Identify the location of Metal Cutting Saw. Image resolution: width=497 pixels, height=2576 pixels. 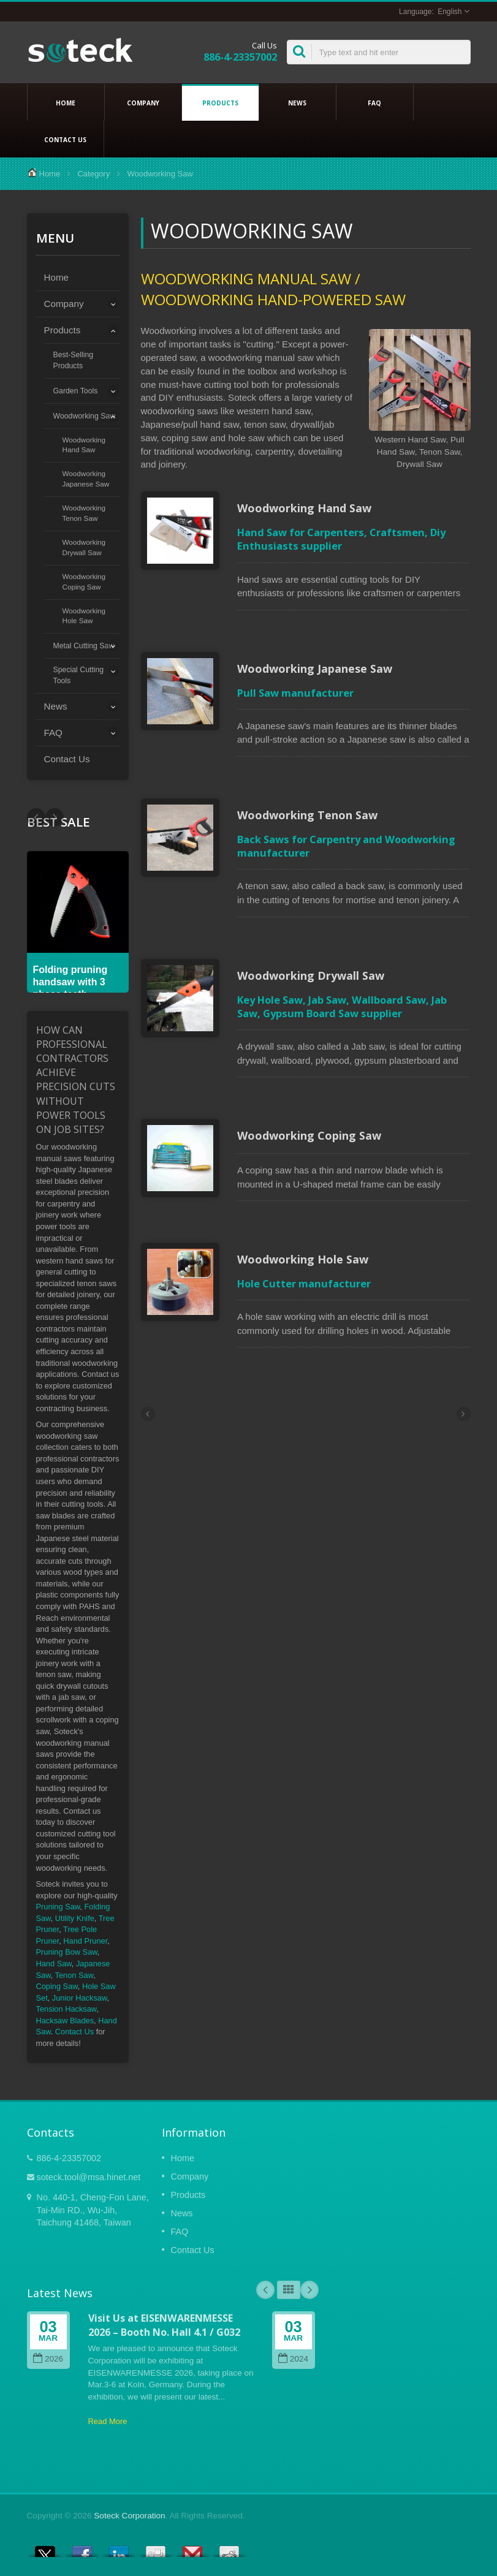
(84, 646).